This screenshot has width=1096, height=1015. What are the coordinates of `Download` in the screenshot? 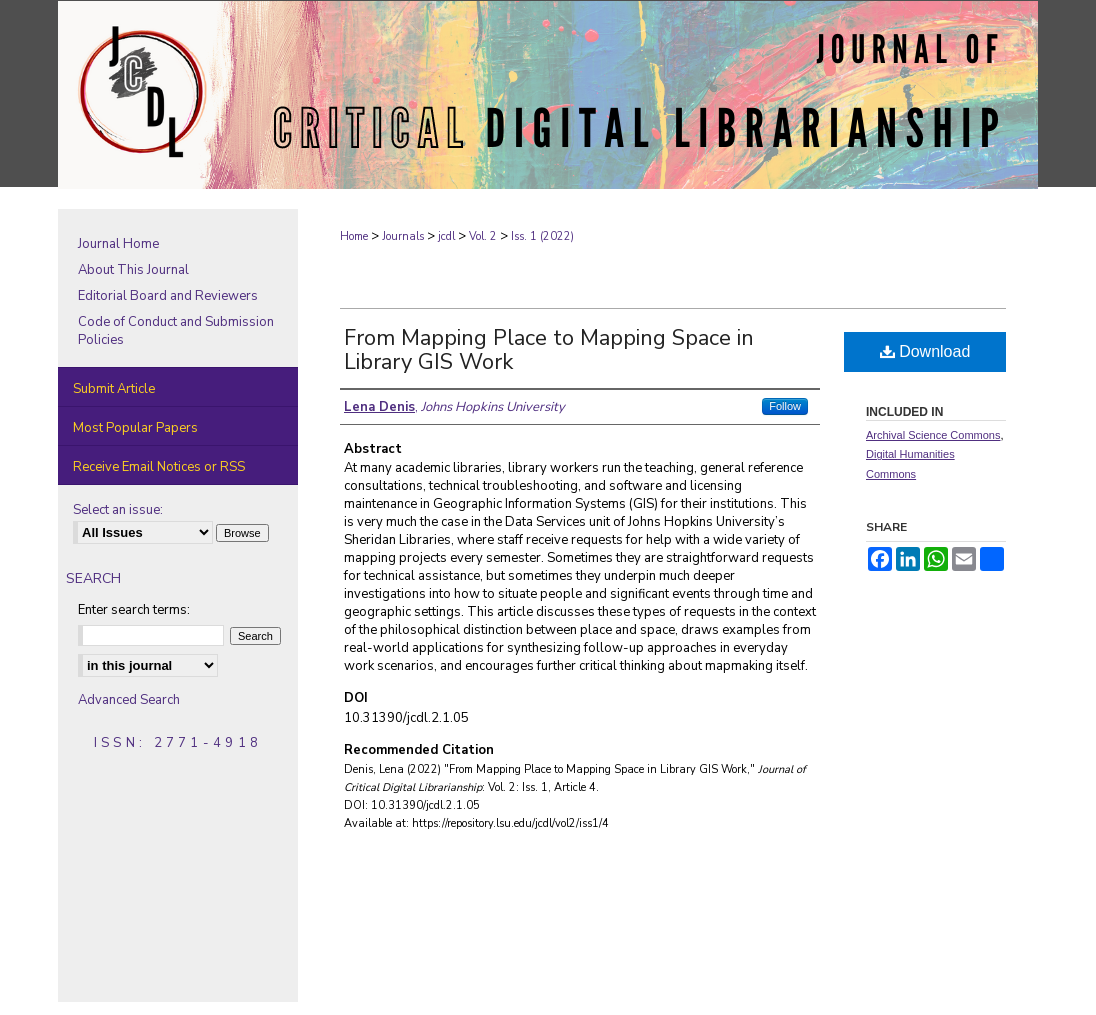 It's located at (925, 351).